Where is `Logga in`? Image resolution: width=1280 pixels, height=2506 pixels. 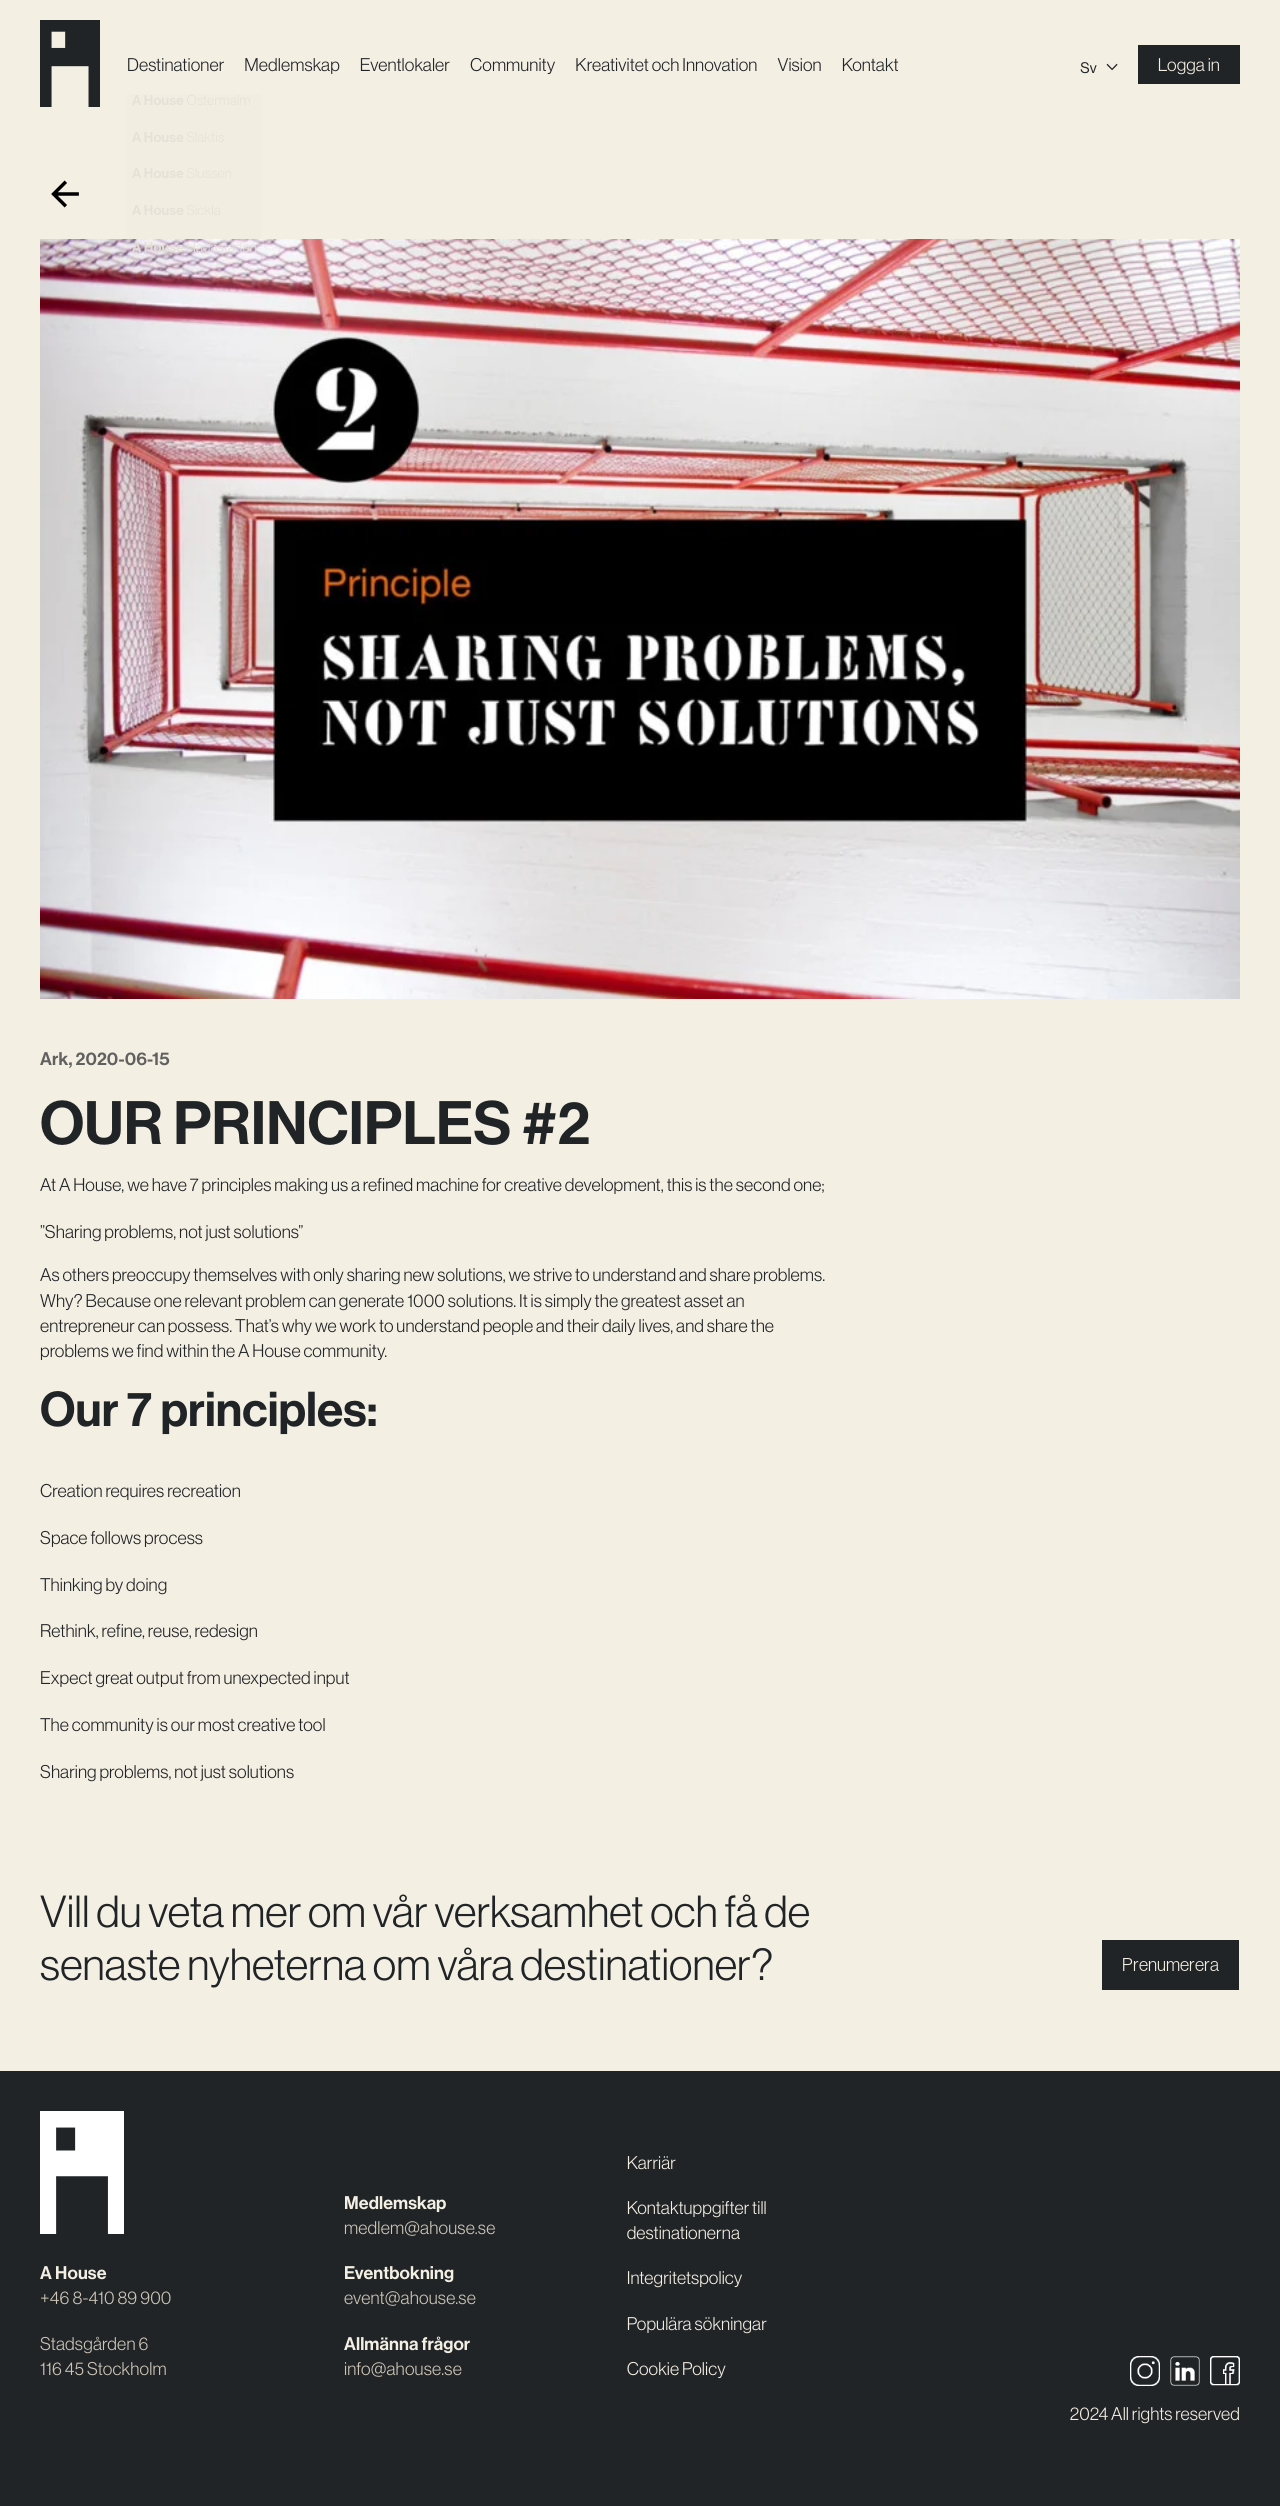 Logga in is located at coordinates (1189, 64).